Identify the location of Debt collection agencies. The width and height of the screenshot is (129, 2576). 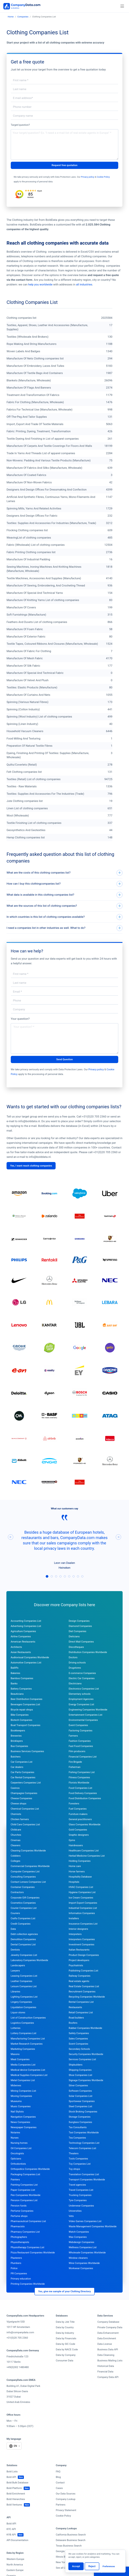
(24, 1934).